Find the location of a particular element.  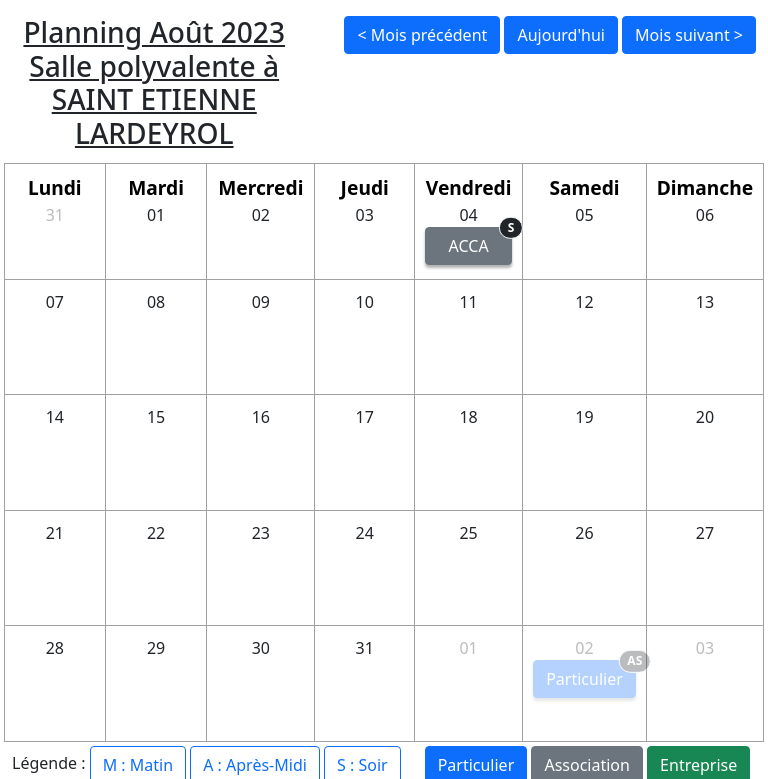

< Mois précédent is located at coordinates (422, 35).